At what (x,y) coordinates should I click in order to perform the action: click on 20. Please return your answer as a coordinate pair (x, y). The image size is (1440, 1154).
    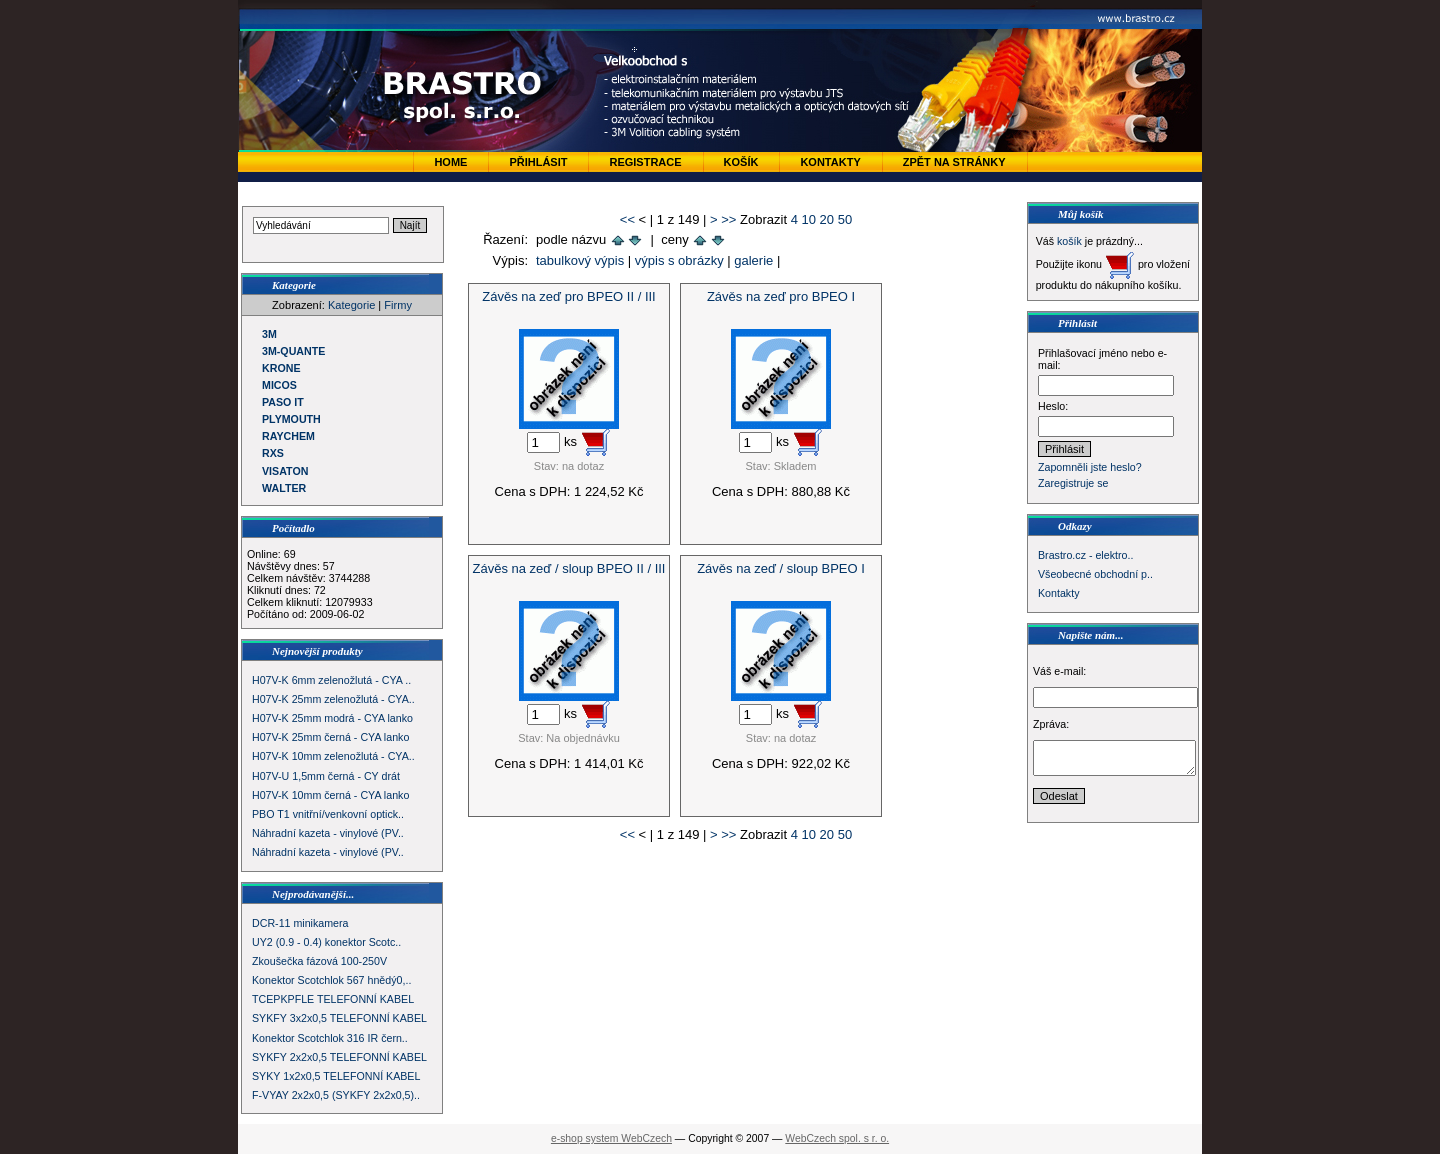
    Looking at the image, I should click on (827, 219).